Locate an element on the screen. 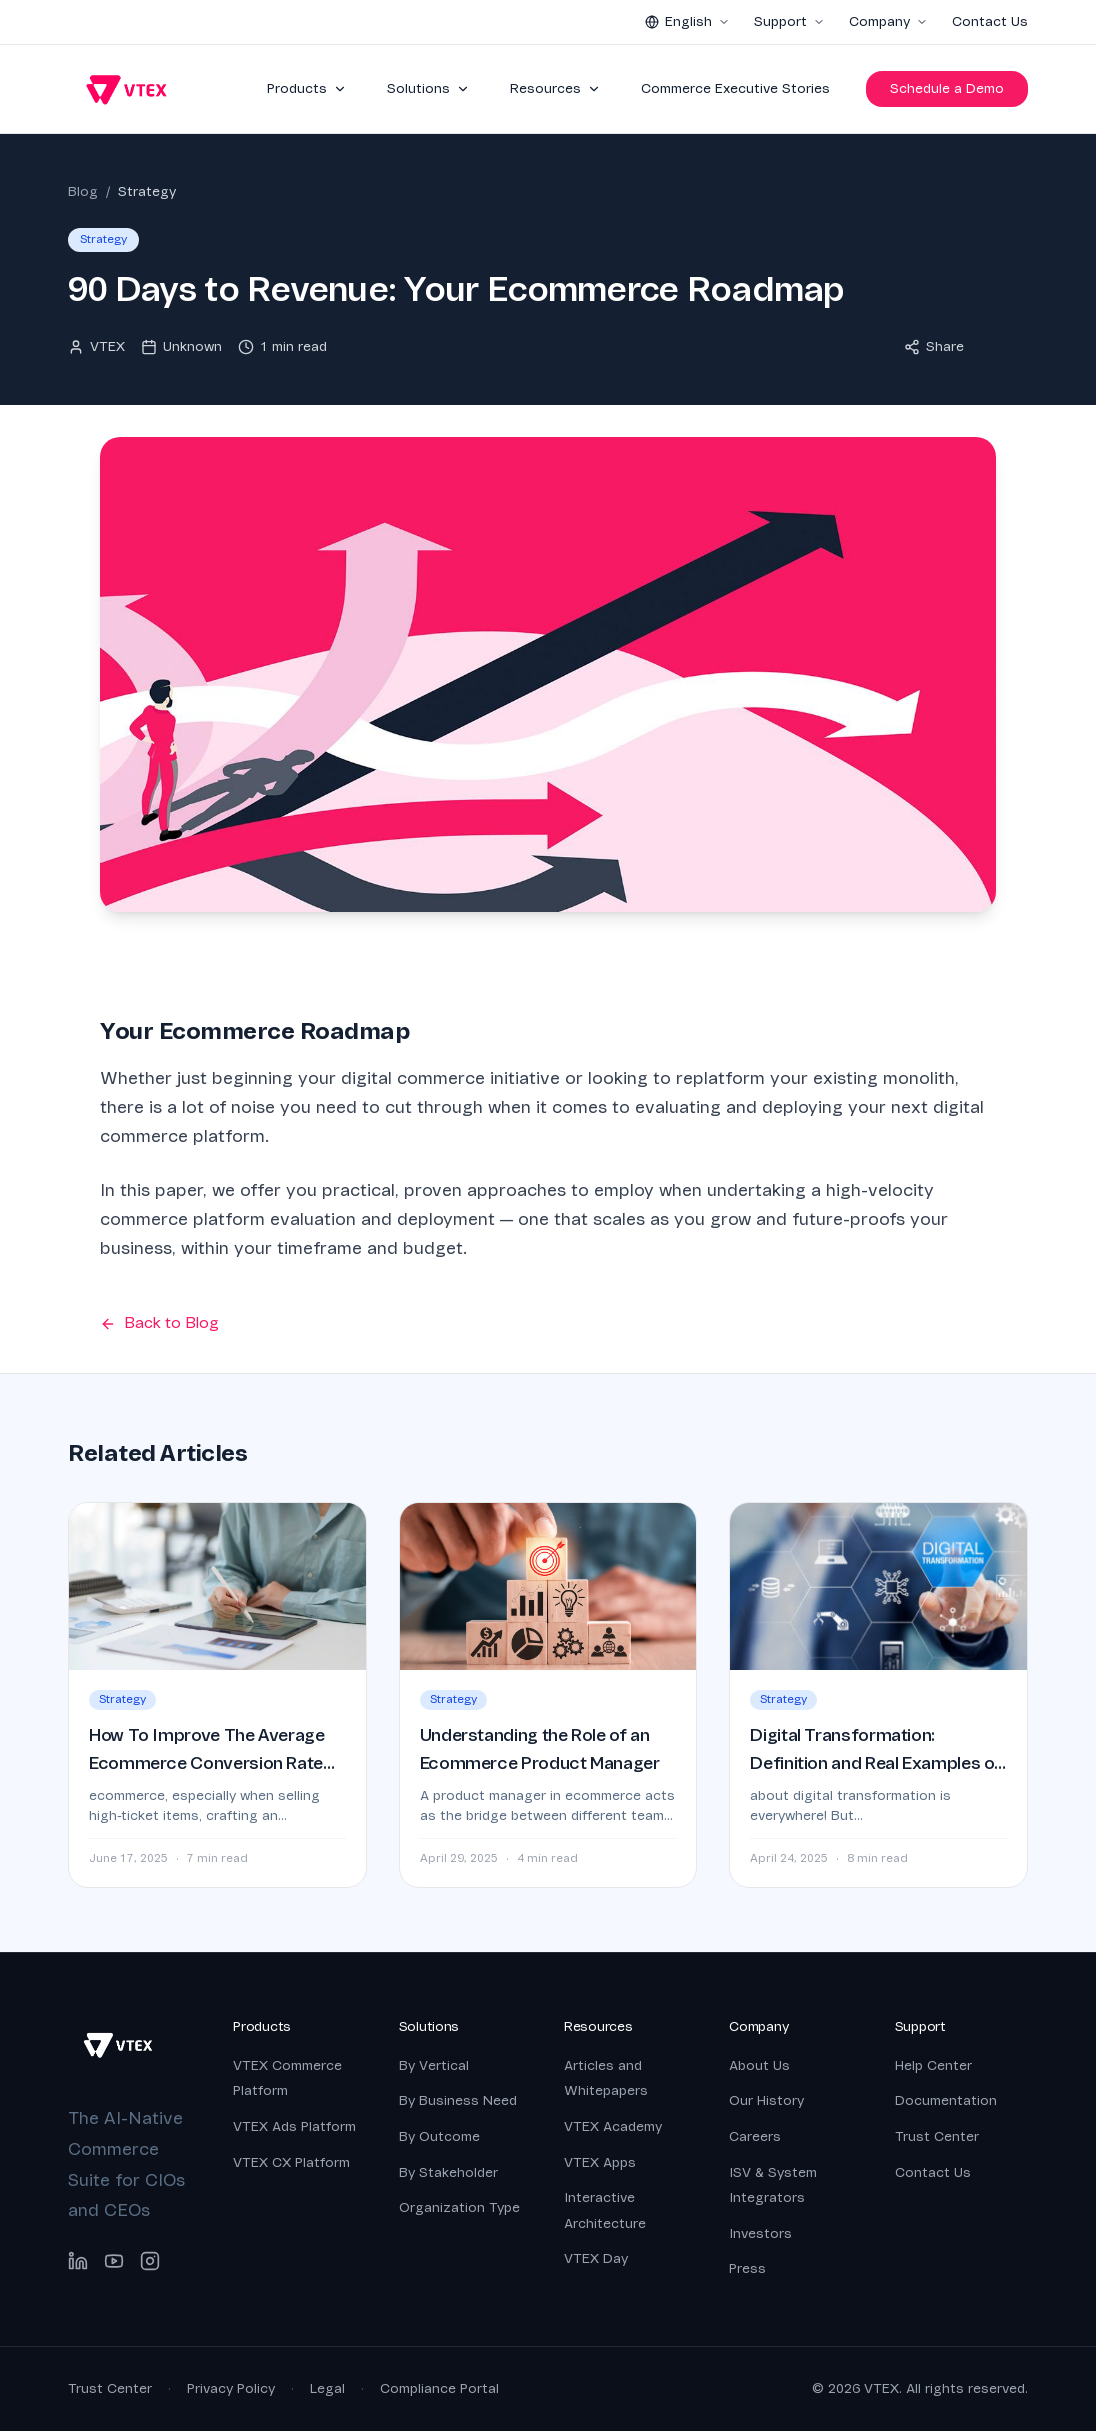  Organization Type is located at coordinates (459, 2207).